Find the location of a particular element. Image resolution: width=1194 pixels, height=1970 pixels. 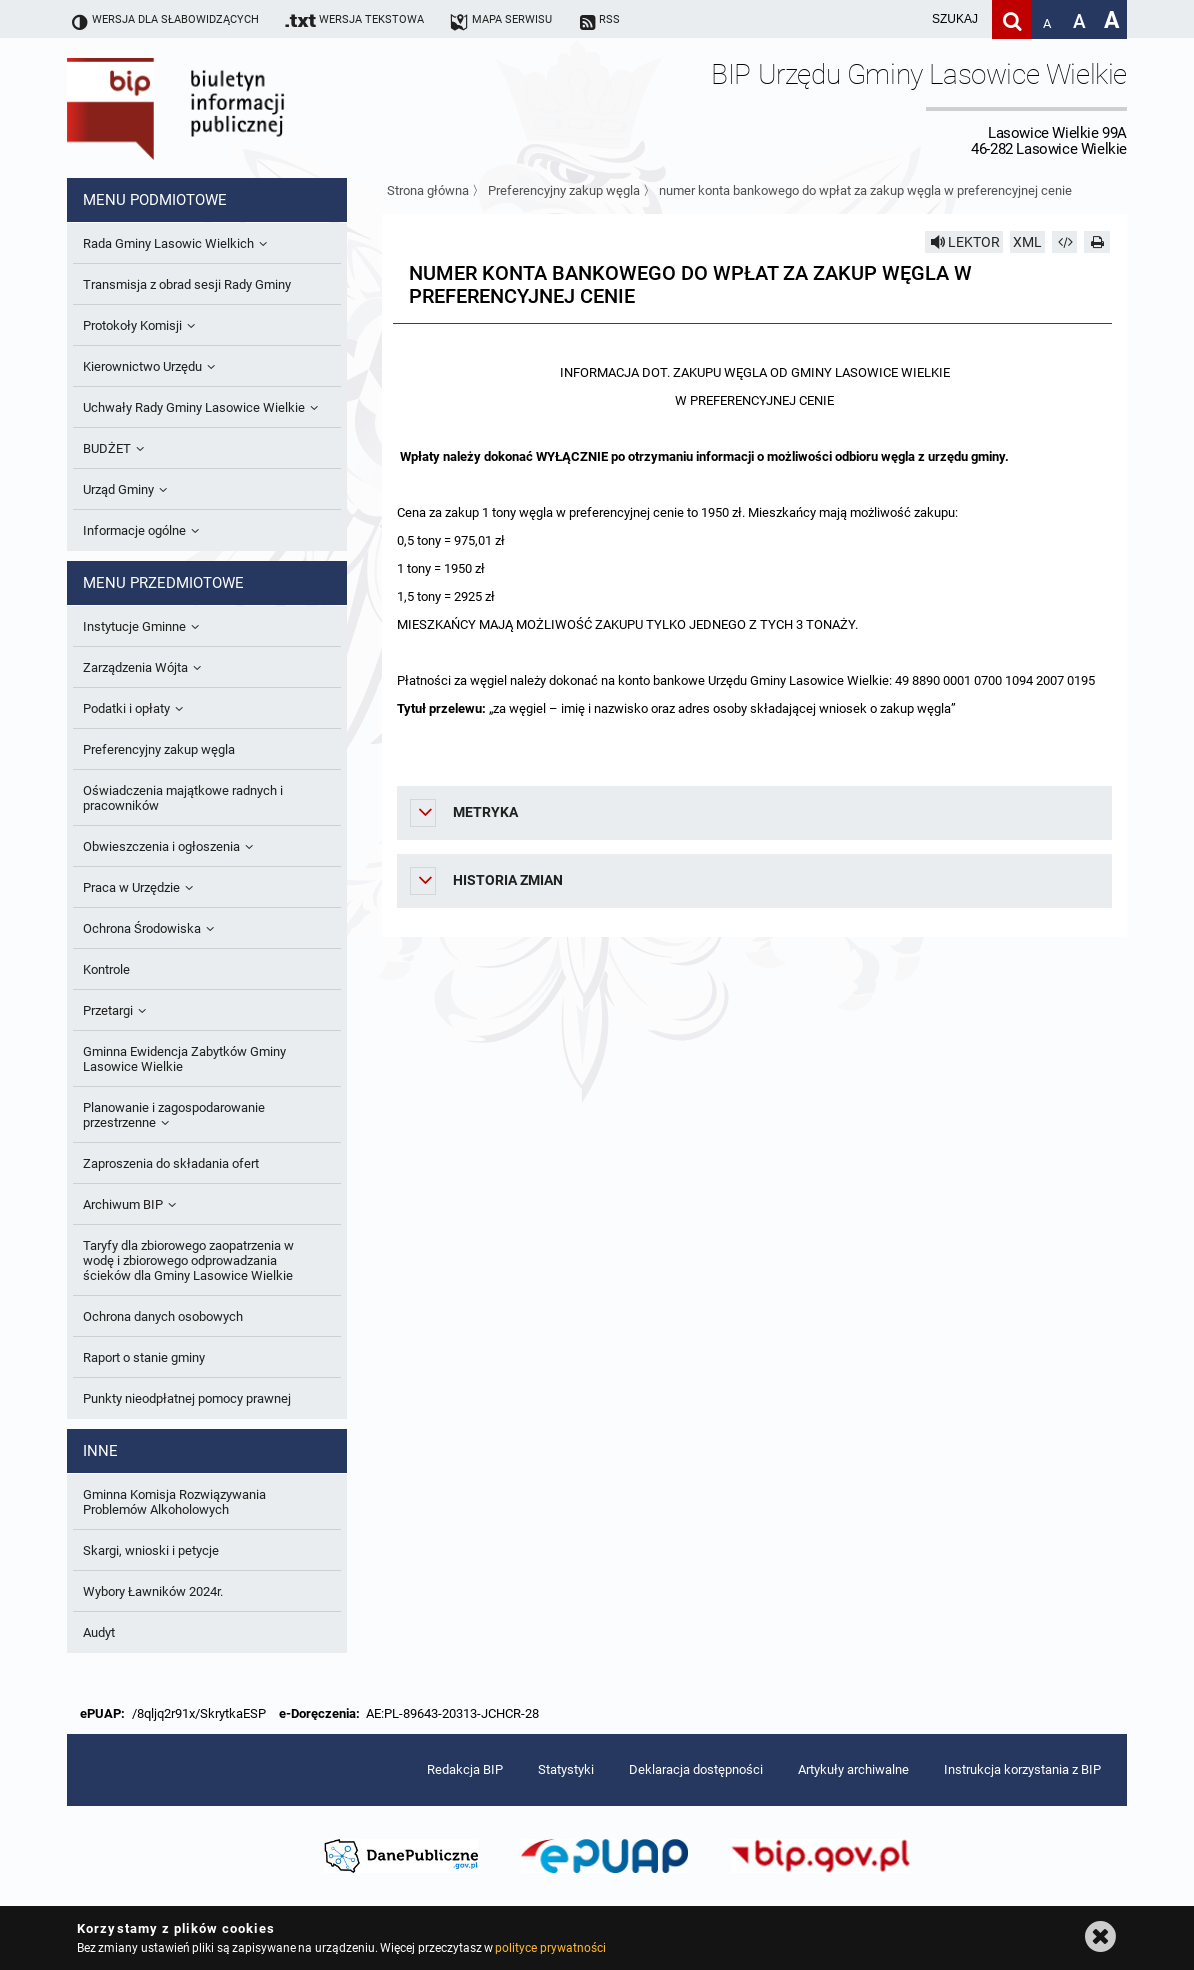

[Drukuj] is located at coordinates (1097, 242).